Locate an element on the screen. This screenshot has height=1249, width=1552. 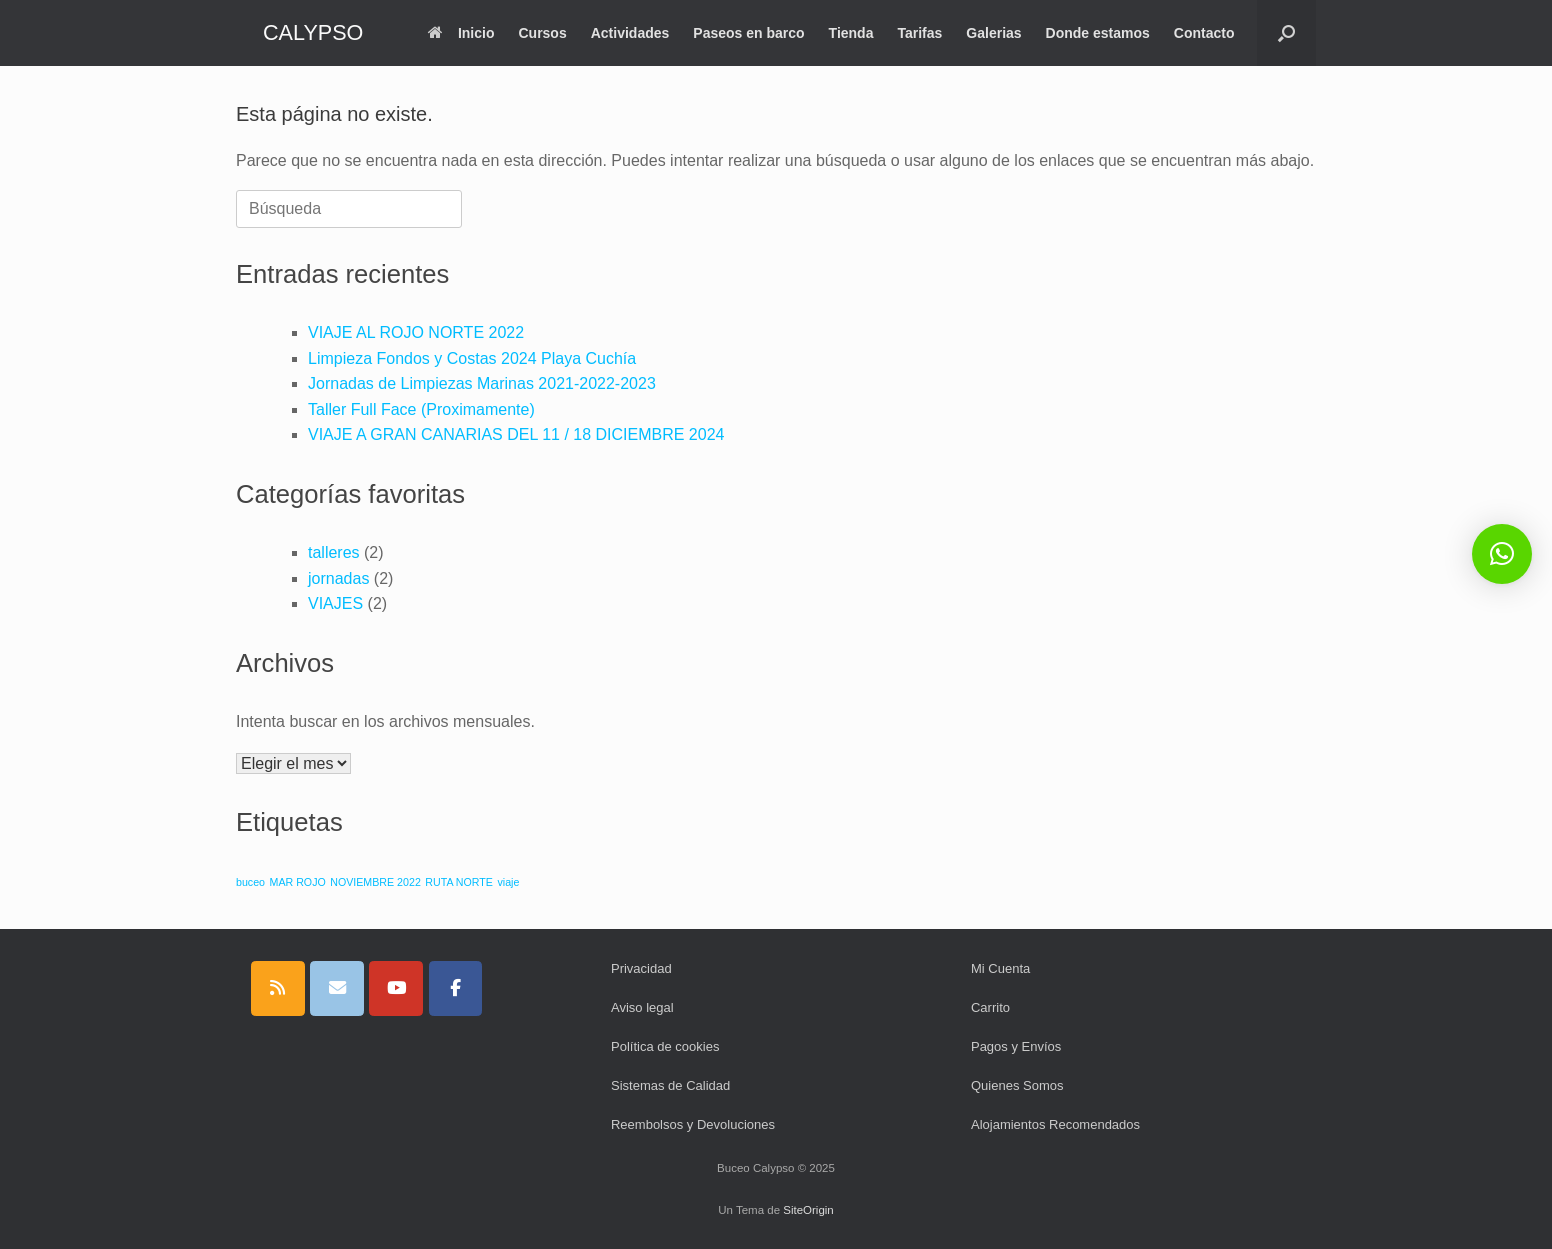
Paseos en barco is located at coordinates (748, 33).